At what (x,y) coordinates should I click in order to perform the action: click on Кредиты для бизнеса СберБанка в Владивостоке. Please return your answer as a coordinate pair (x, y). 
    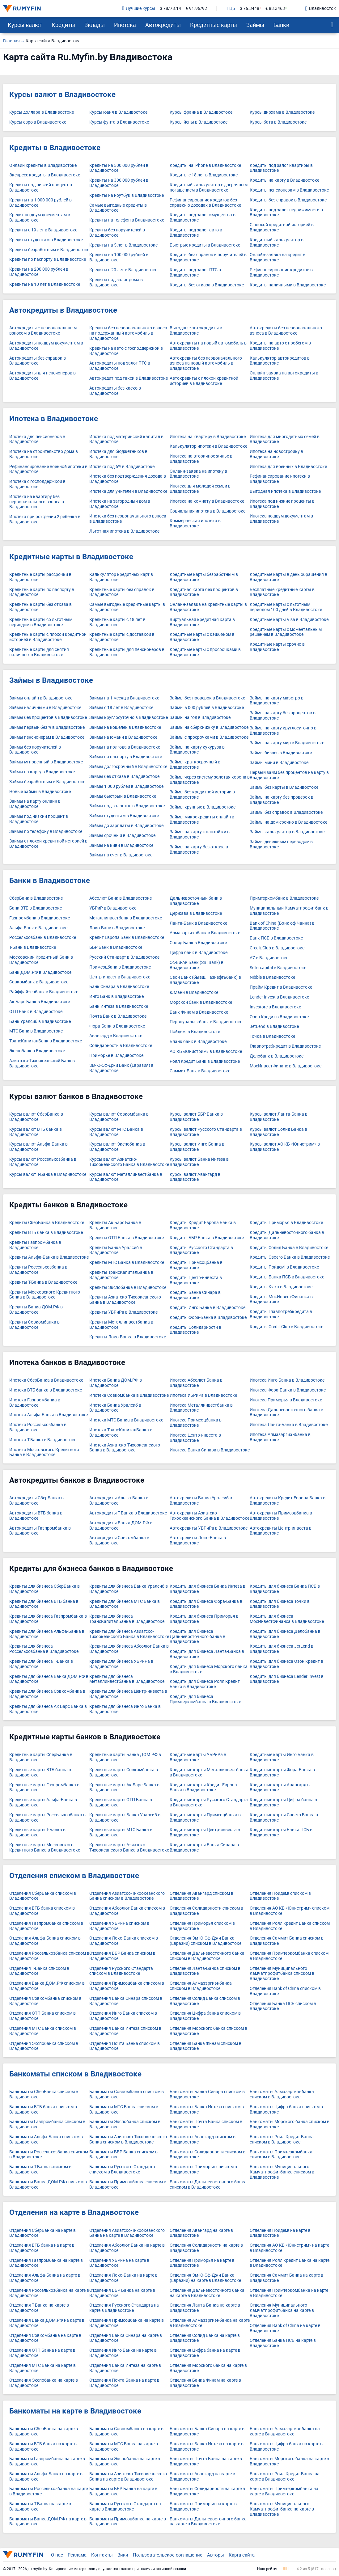
    Looking at the image, I should click on (44, 1589).